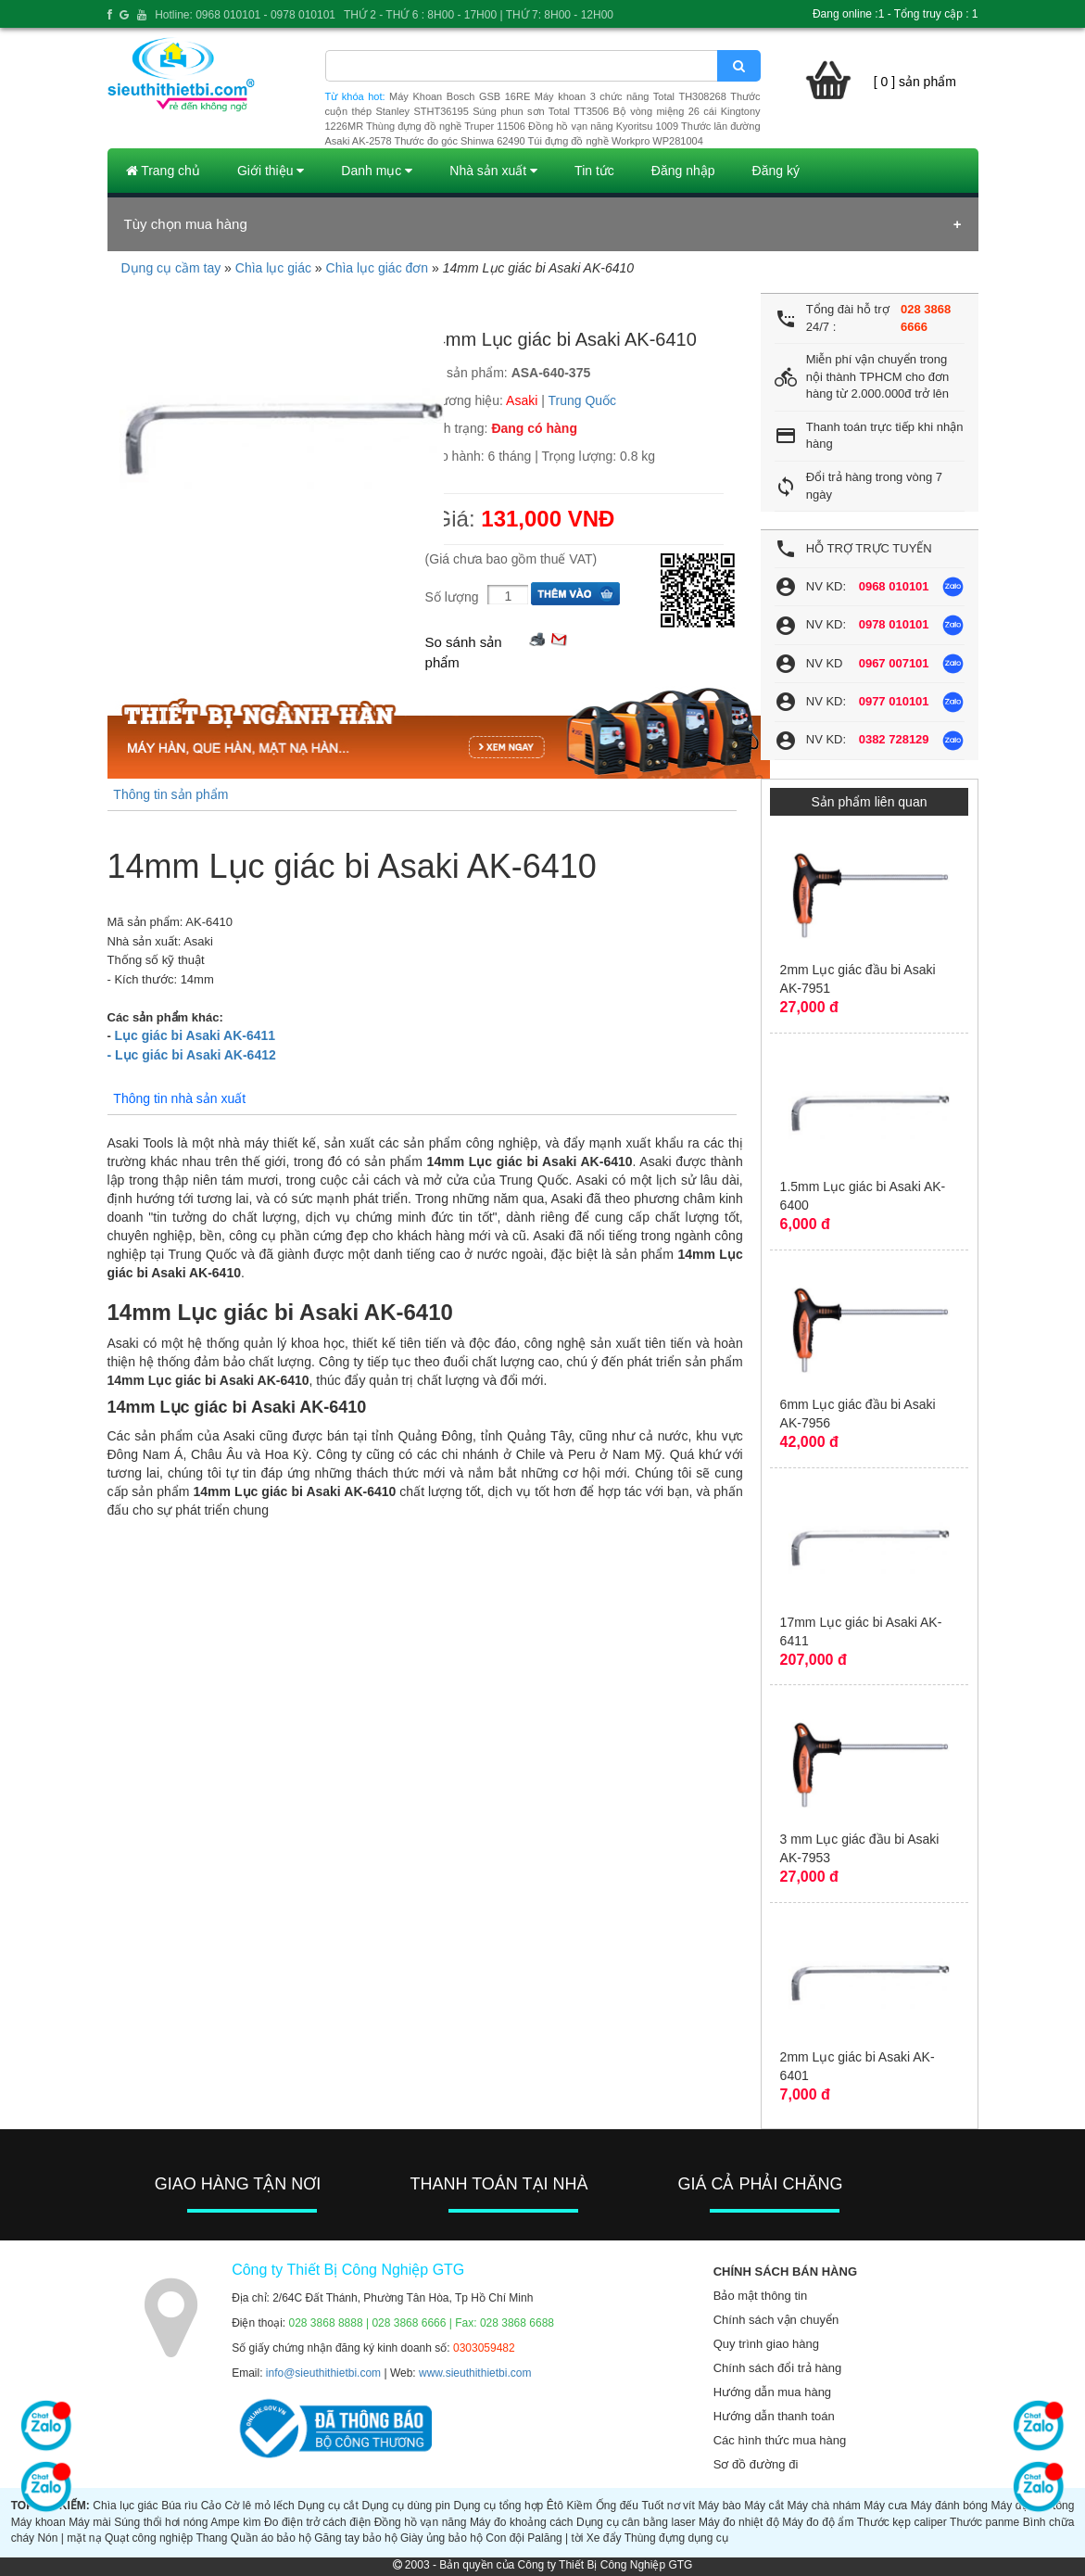  What do you see at coordinates (90, 2522) in the screenshot?
I see `Máy mài` at bounding box center [90, 2522].